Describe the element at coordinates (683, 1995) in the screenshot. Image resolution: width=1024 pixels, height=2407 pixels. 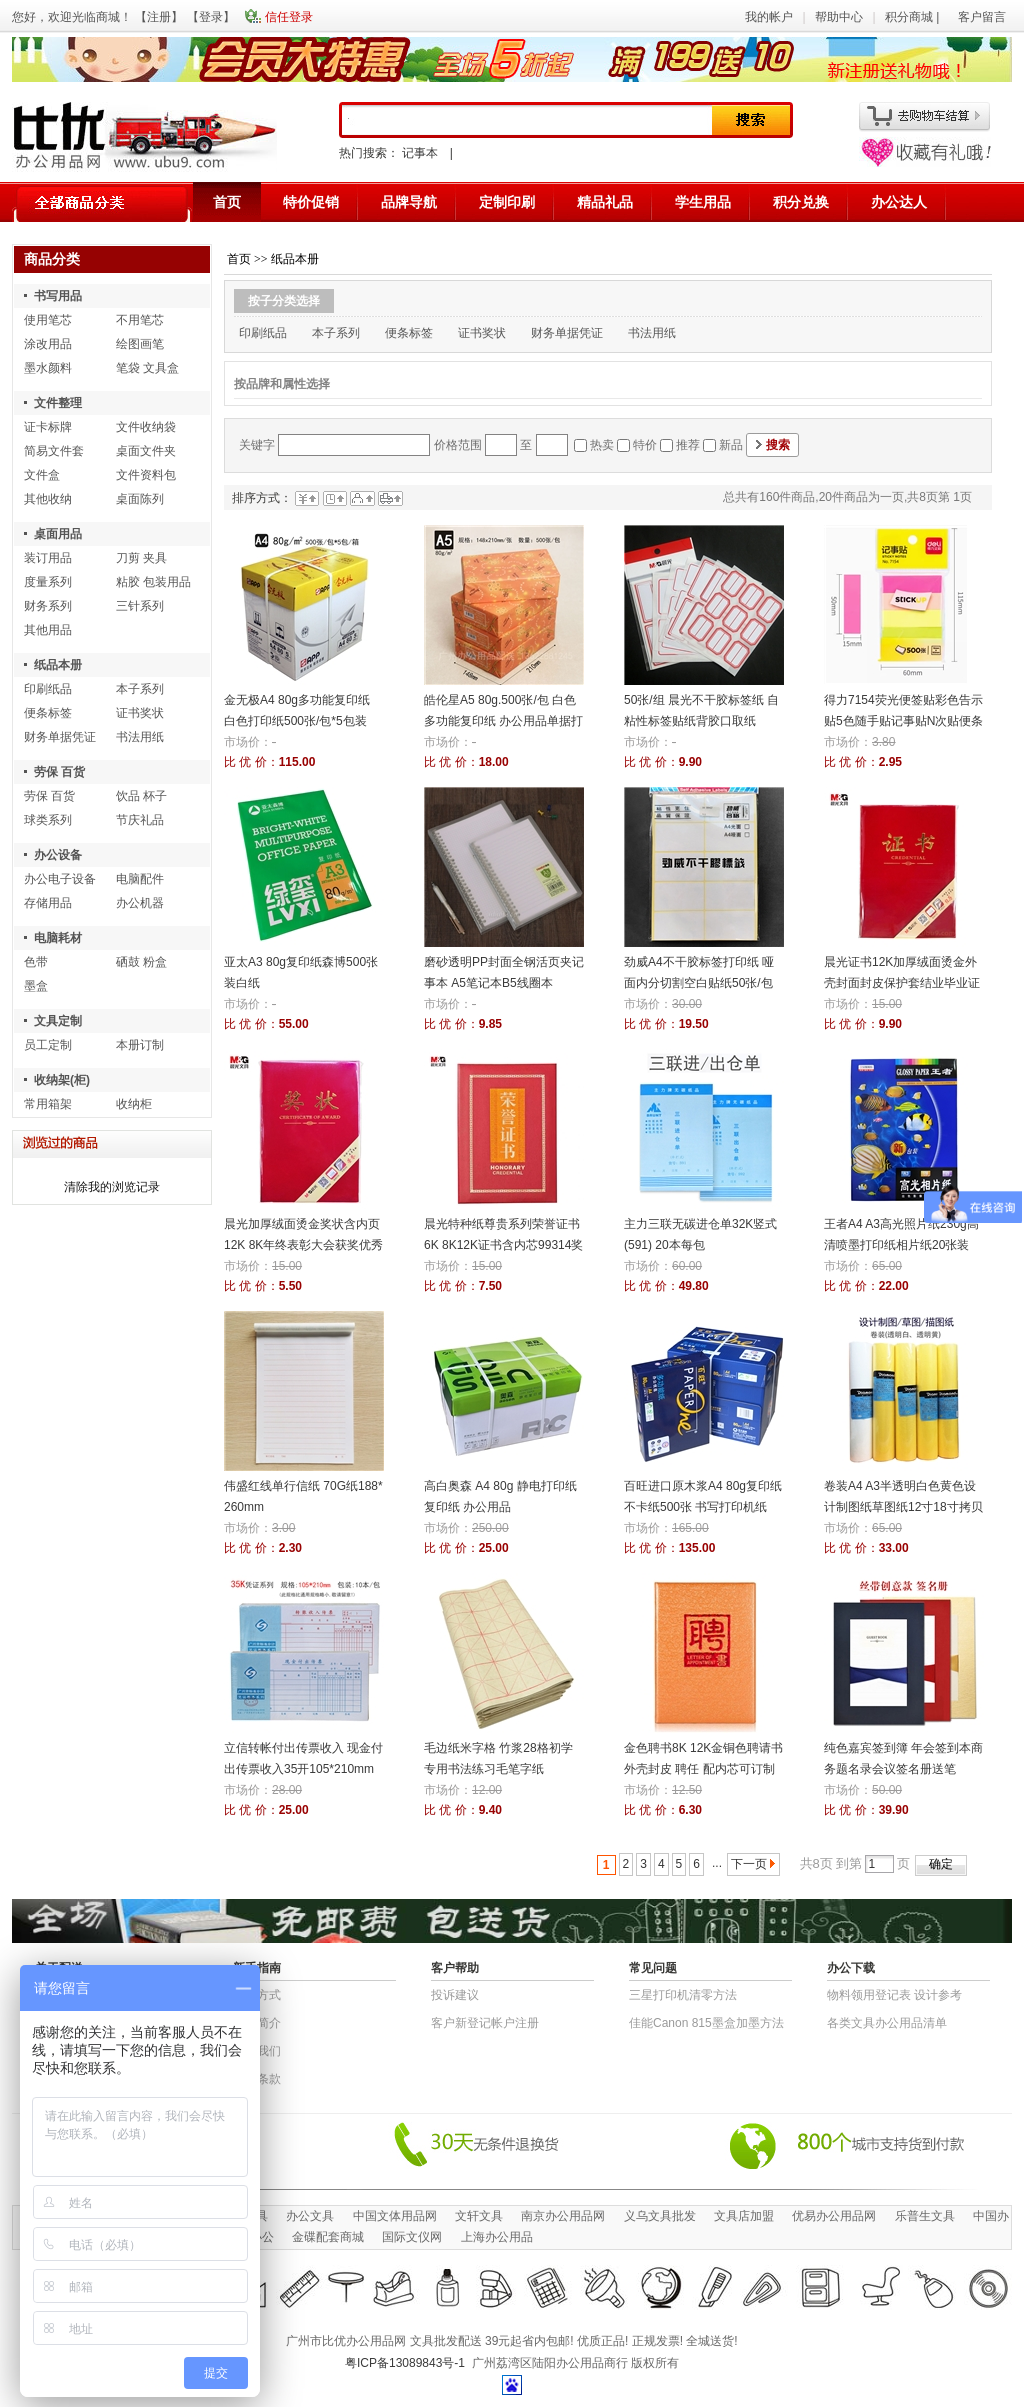
I see `三星打印机清零方法` at that location.